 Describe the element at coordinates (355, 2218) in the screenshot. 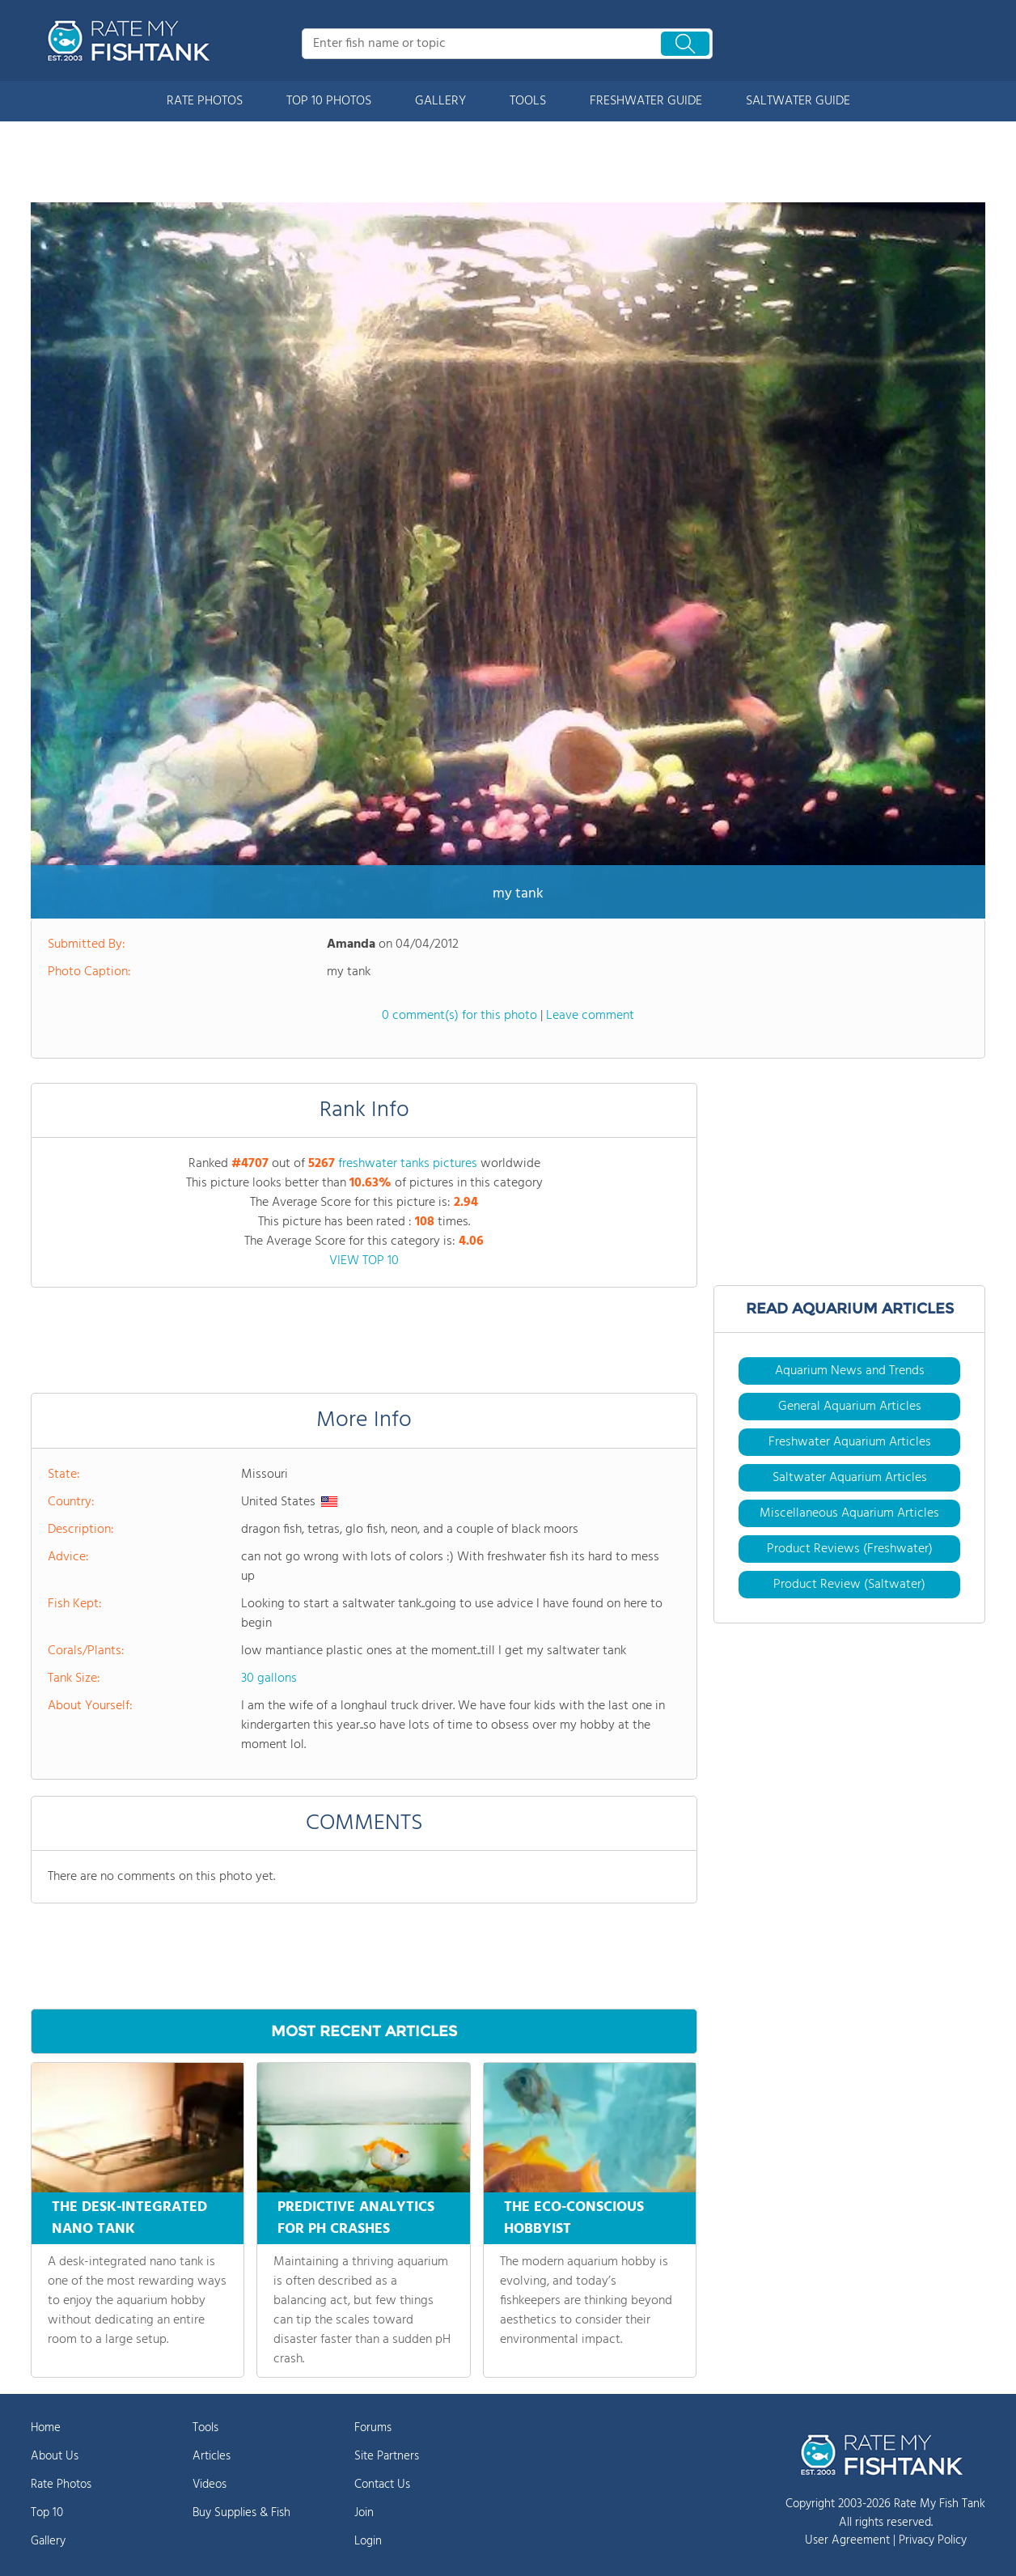

I see `PREDICTIVE ANALYTICS FOR PH CRASHES` at that location.